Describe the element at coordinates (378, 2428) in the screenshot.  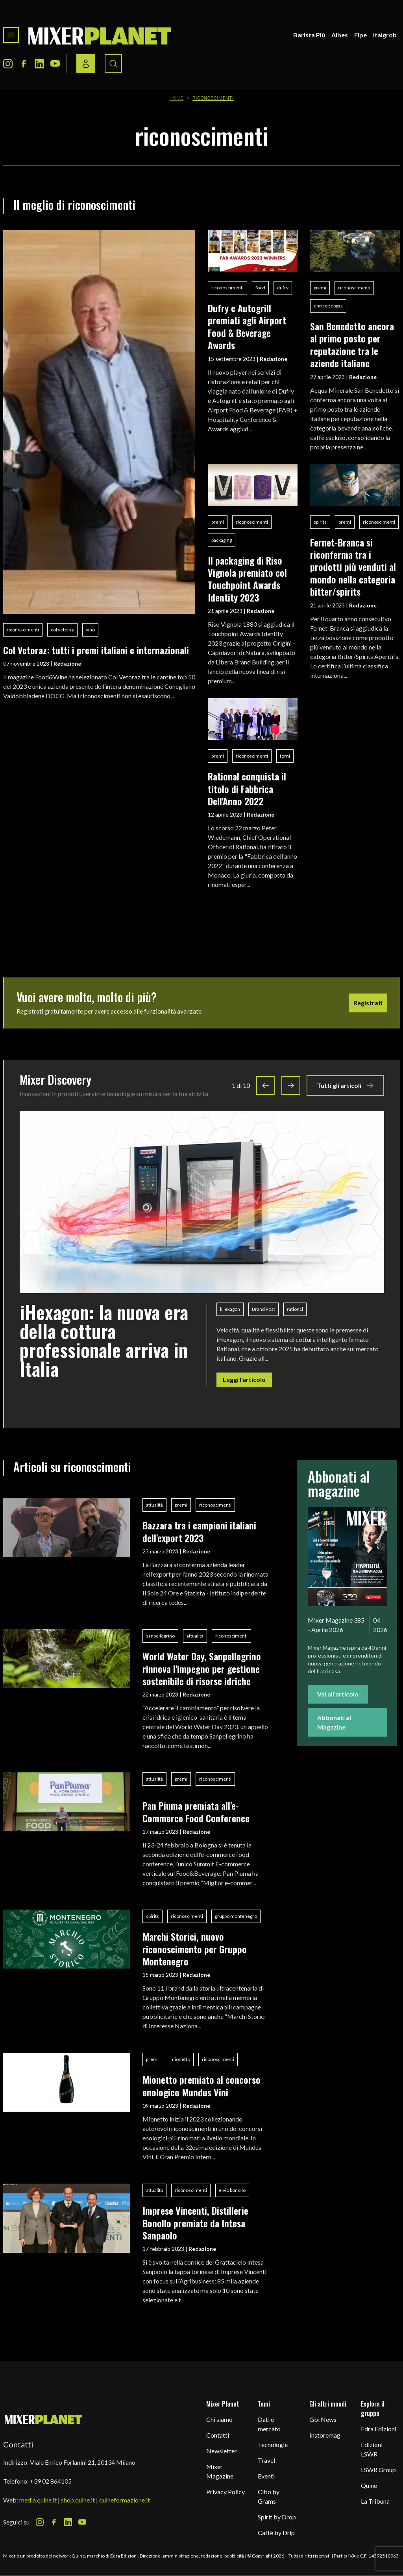
I see `Edra Edizioni` at that location.